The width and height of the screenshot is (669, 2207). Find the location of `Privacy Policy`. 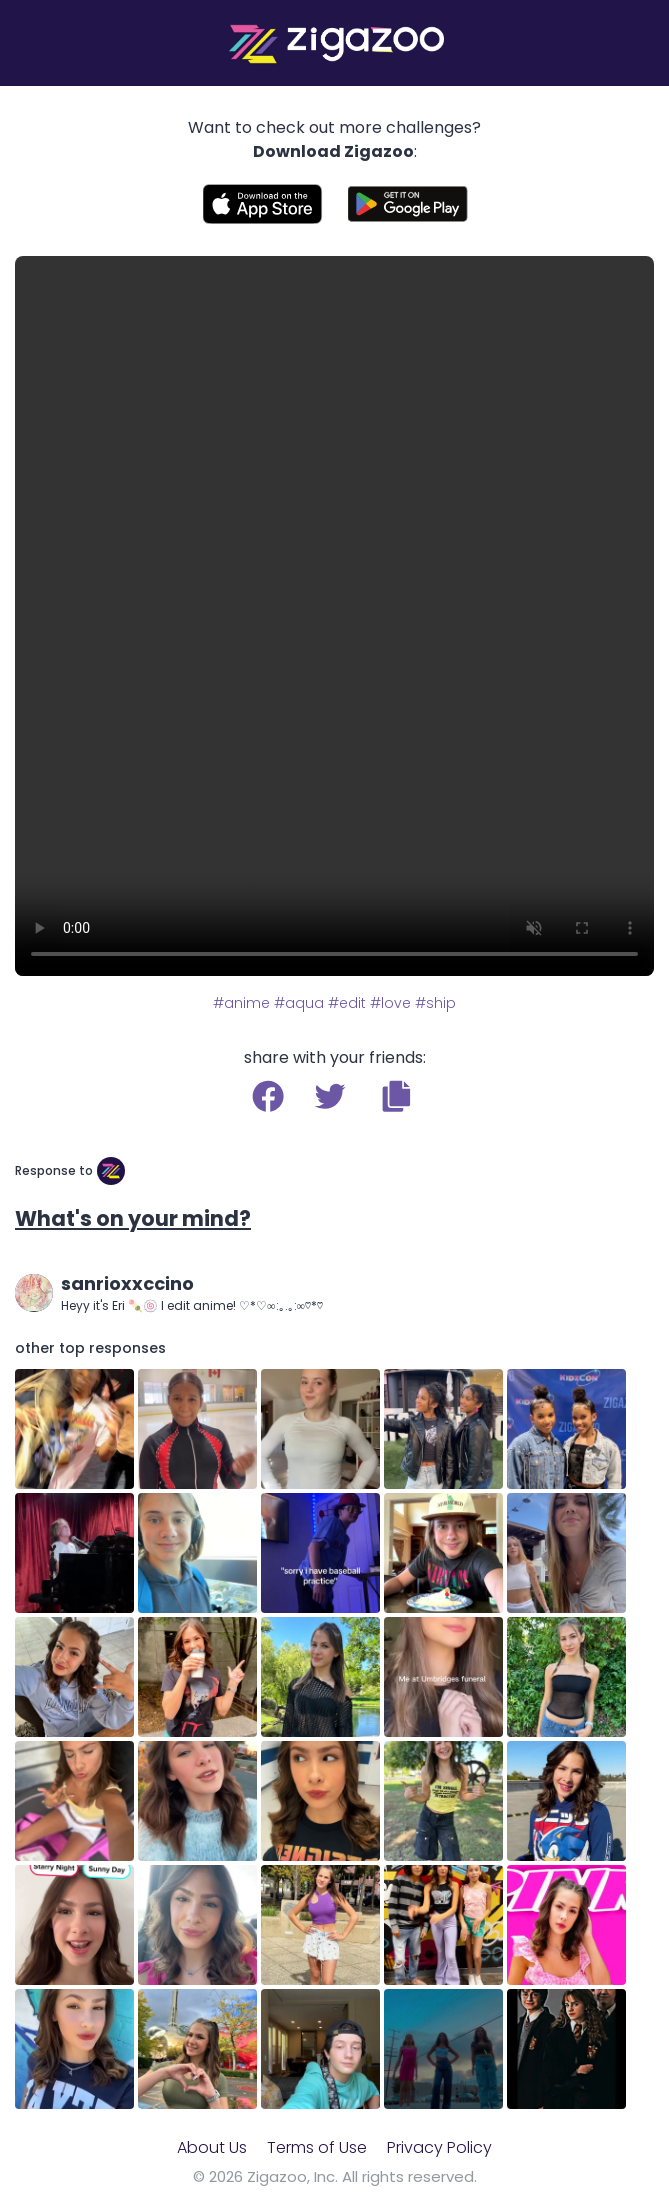

Privacy Policy is located at coordinates (439, 2147).